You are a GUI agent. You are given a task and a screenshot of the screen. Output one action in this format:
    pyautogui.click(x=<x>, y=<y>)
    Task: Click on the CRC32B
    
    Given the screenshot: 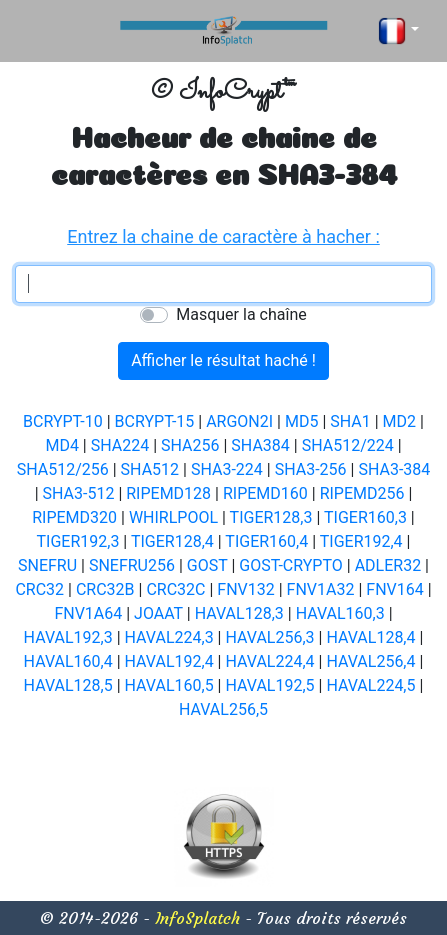 What is the action you would take?
    pyautogui.click(x=105, y=589)
    